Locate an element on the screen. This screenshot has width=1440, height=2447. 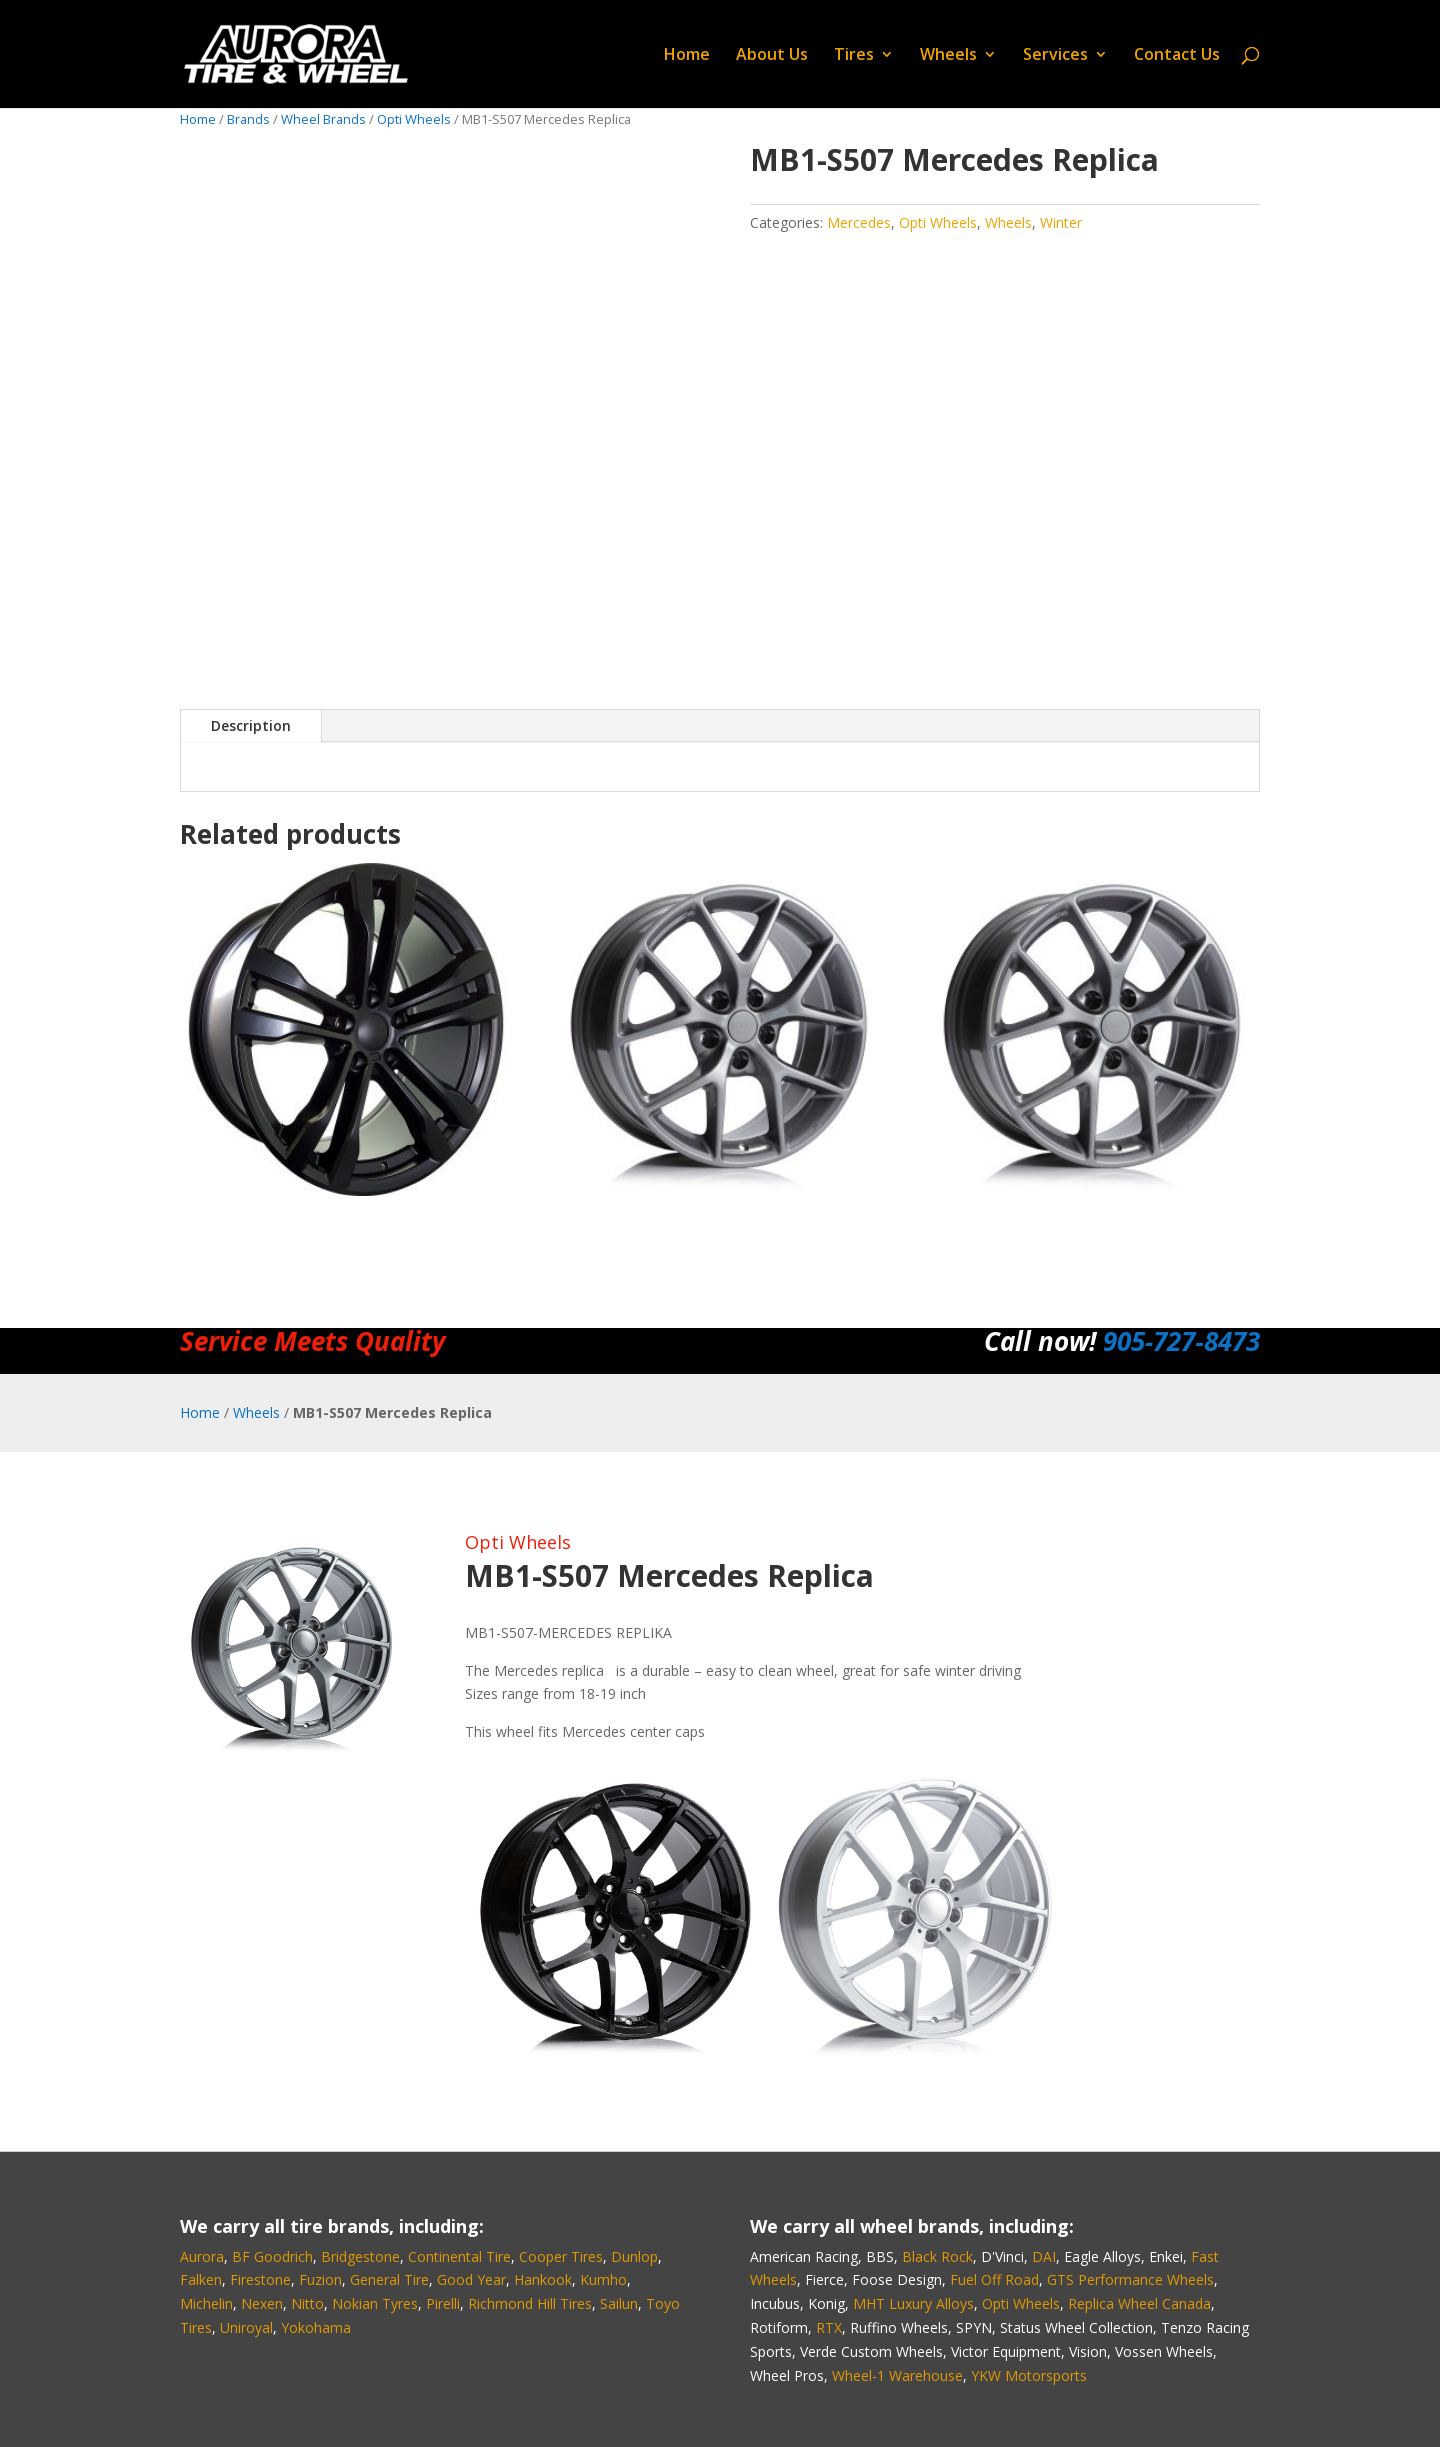
Wheels is located at coordinates (948, 56).